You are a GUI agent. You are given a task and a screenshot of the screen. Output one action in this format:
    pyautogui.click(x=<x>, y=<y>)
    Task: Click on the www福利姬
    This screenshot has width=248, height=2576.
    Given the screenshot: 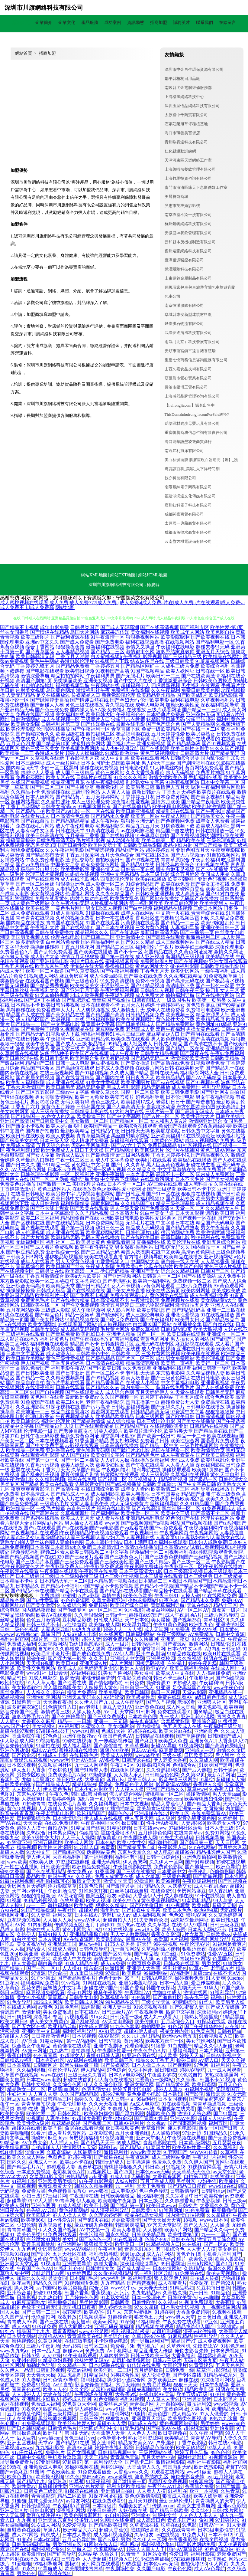 What is the action you would take?
    pyautogui.click(x=113, y=2278)
    